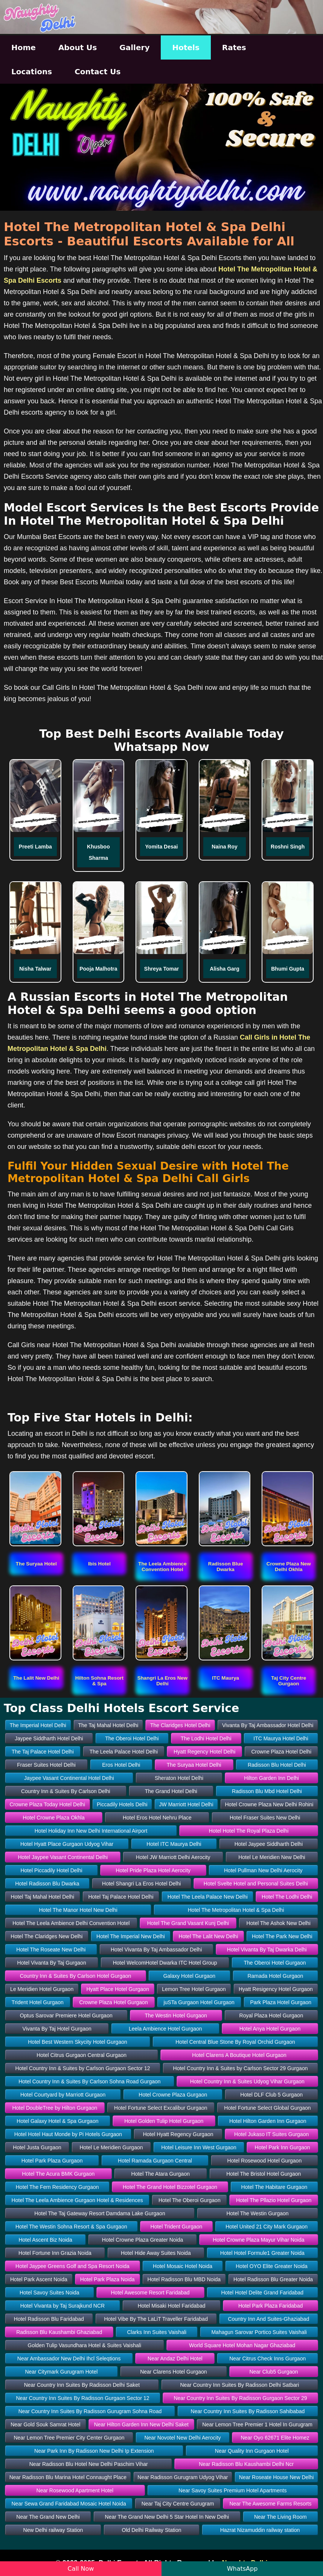 The width and height of the screenshot is (323, 2576). I want to click on Hotel Park Plaza Faridabad, so click(270, 2306).